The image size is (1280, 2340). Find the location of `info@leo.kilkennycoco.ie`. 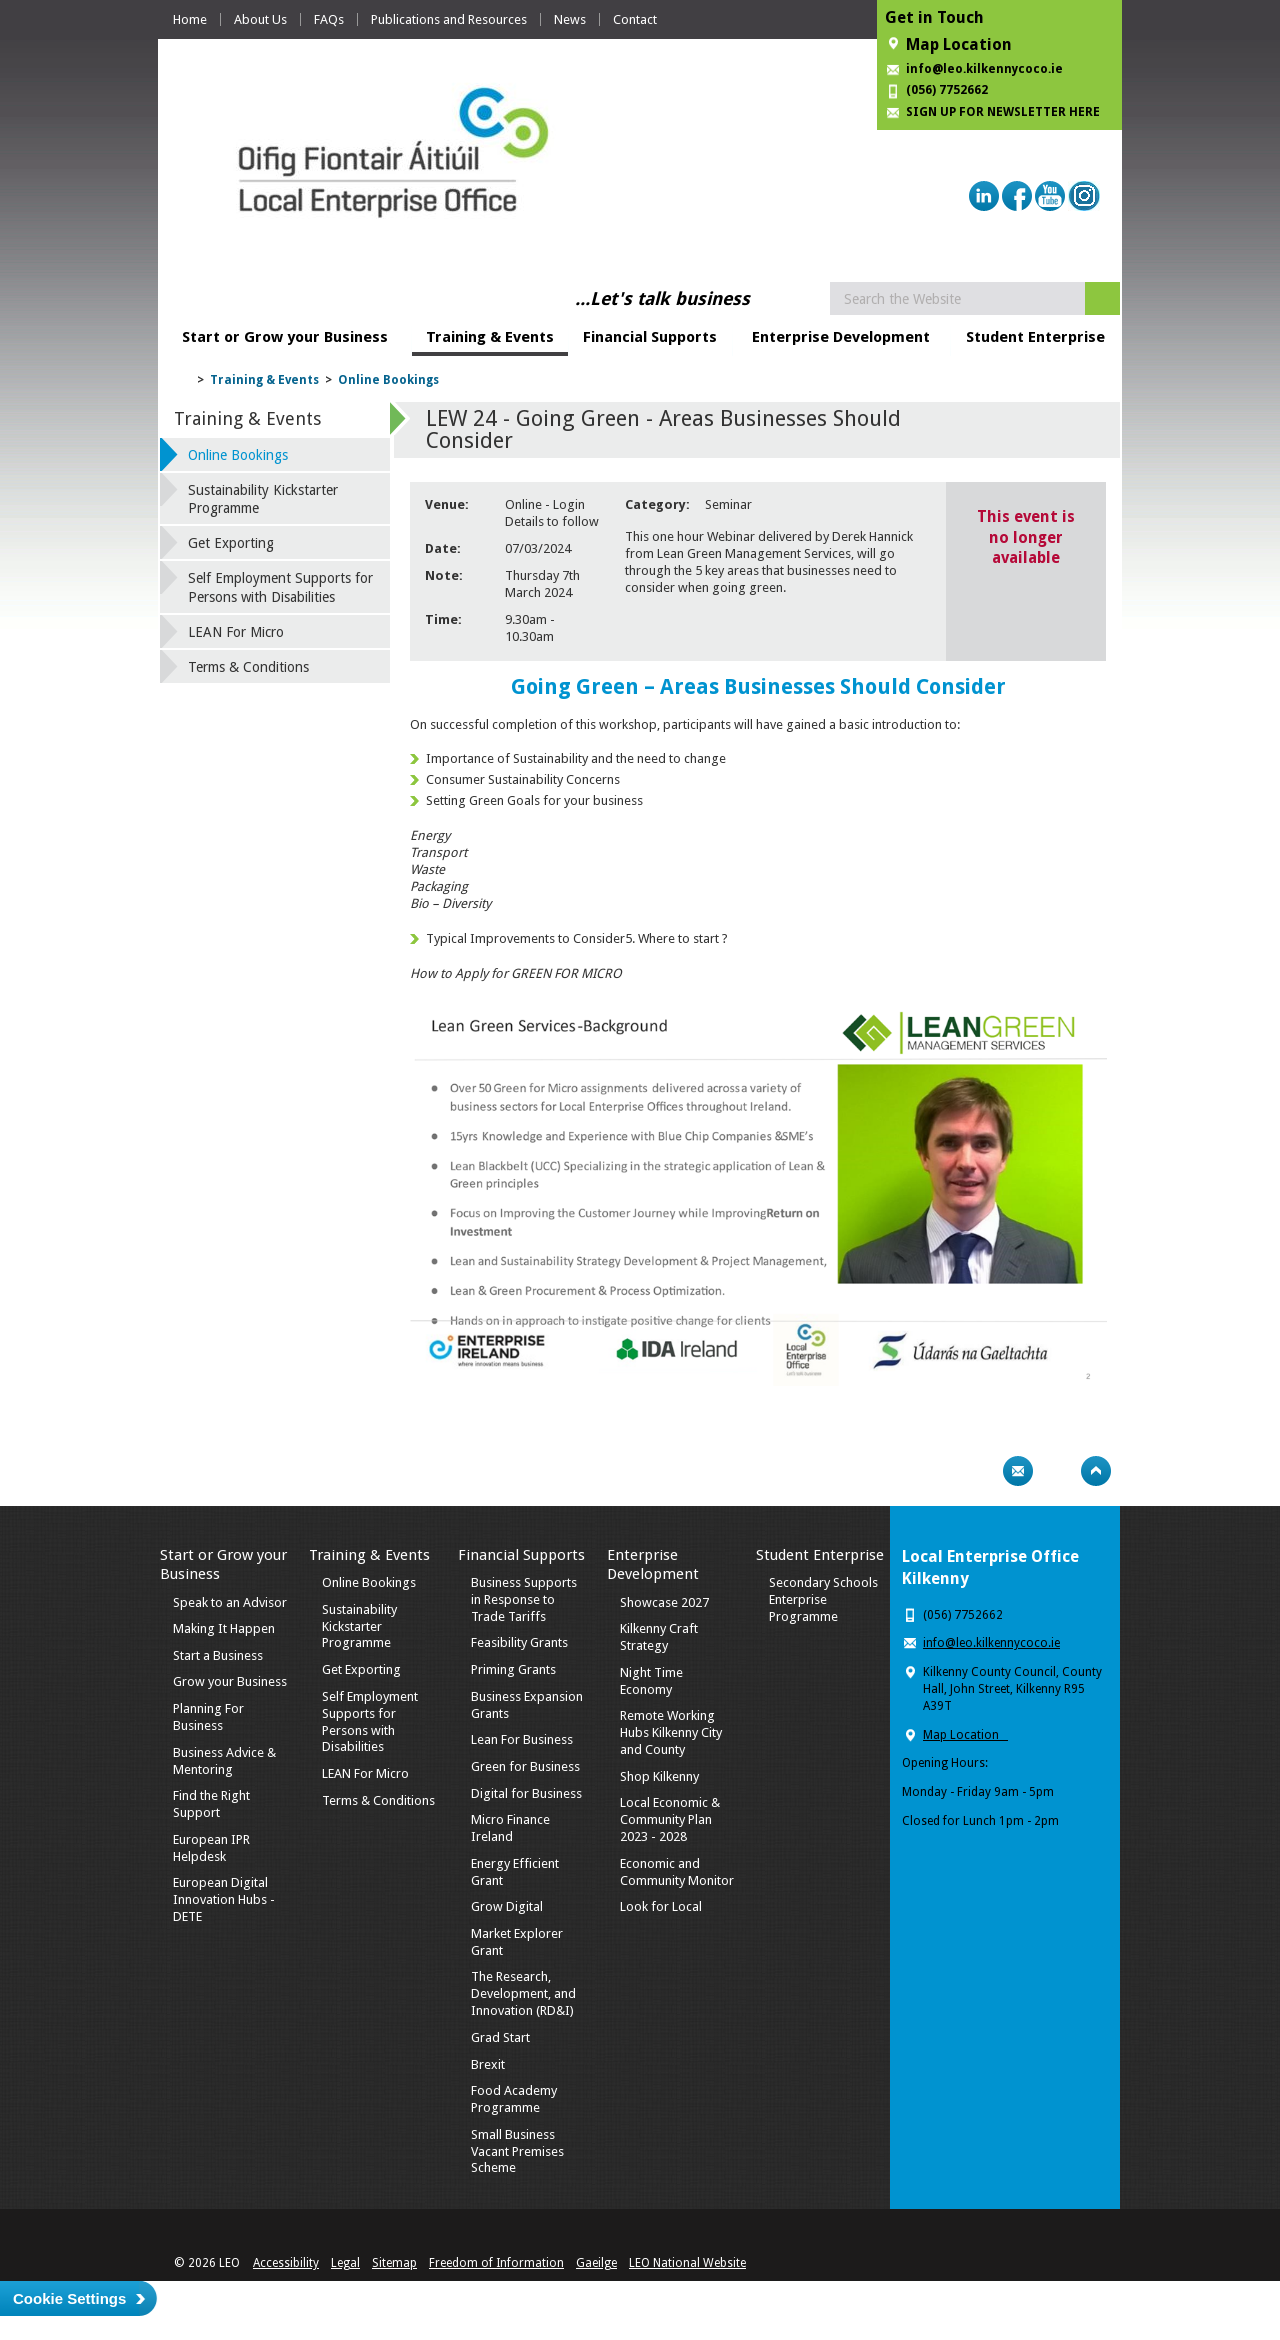

info@leo.kilkennycoco.ie is located at coordinates (986, 69).